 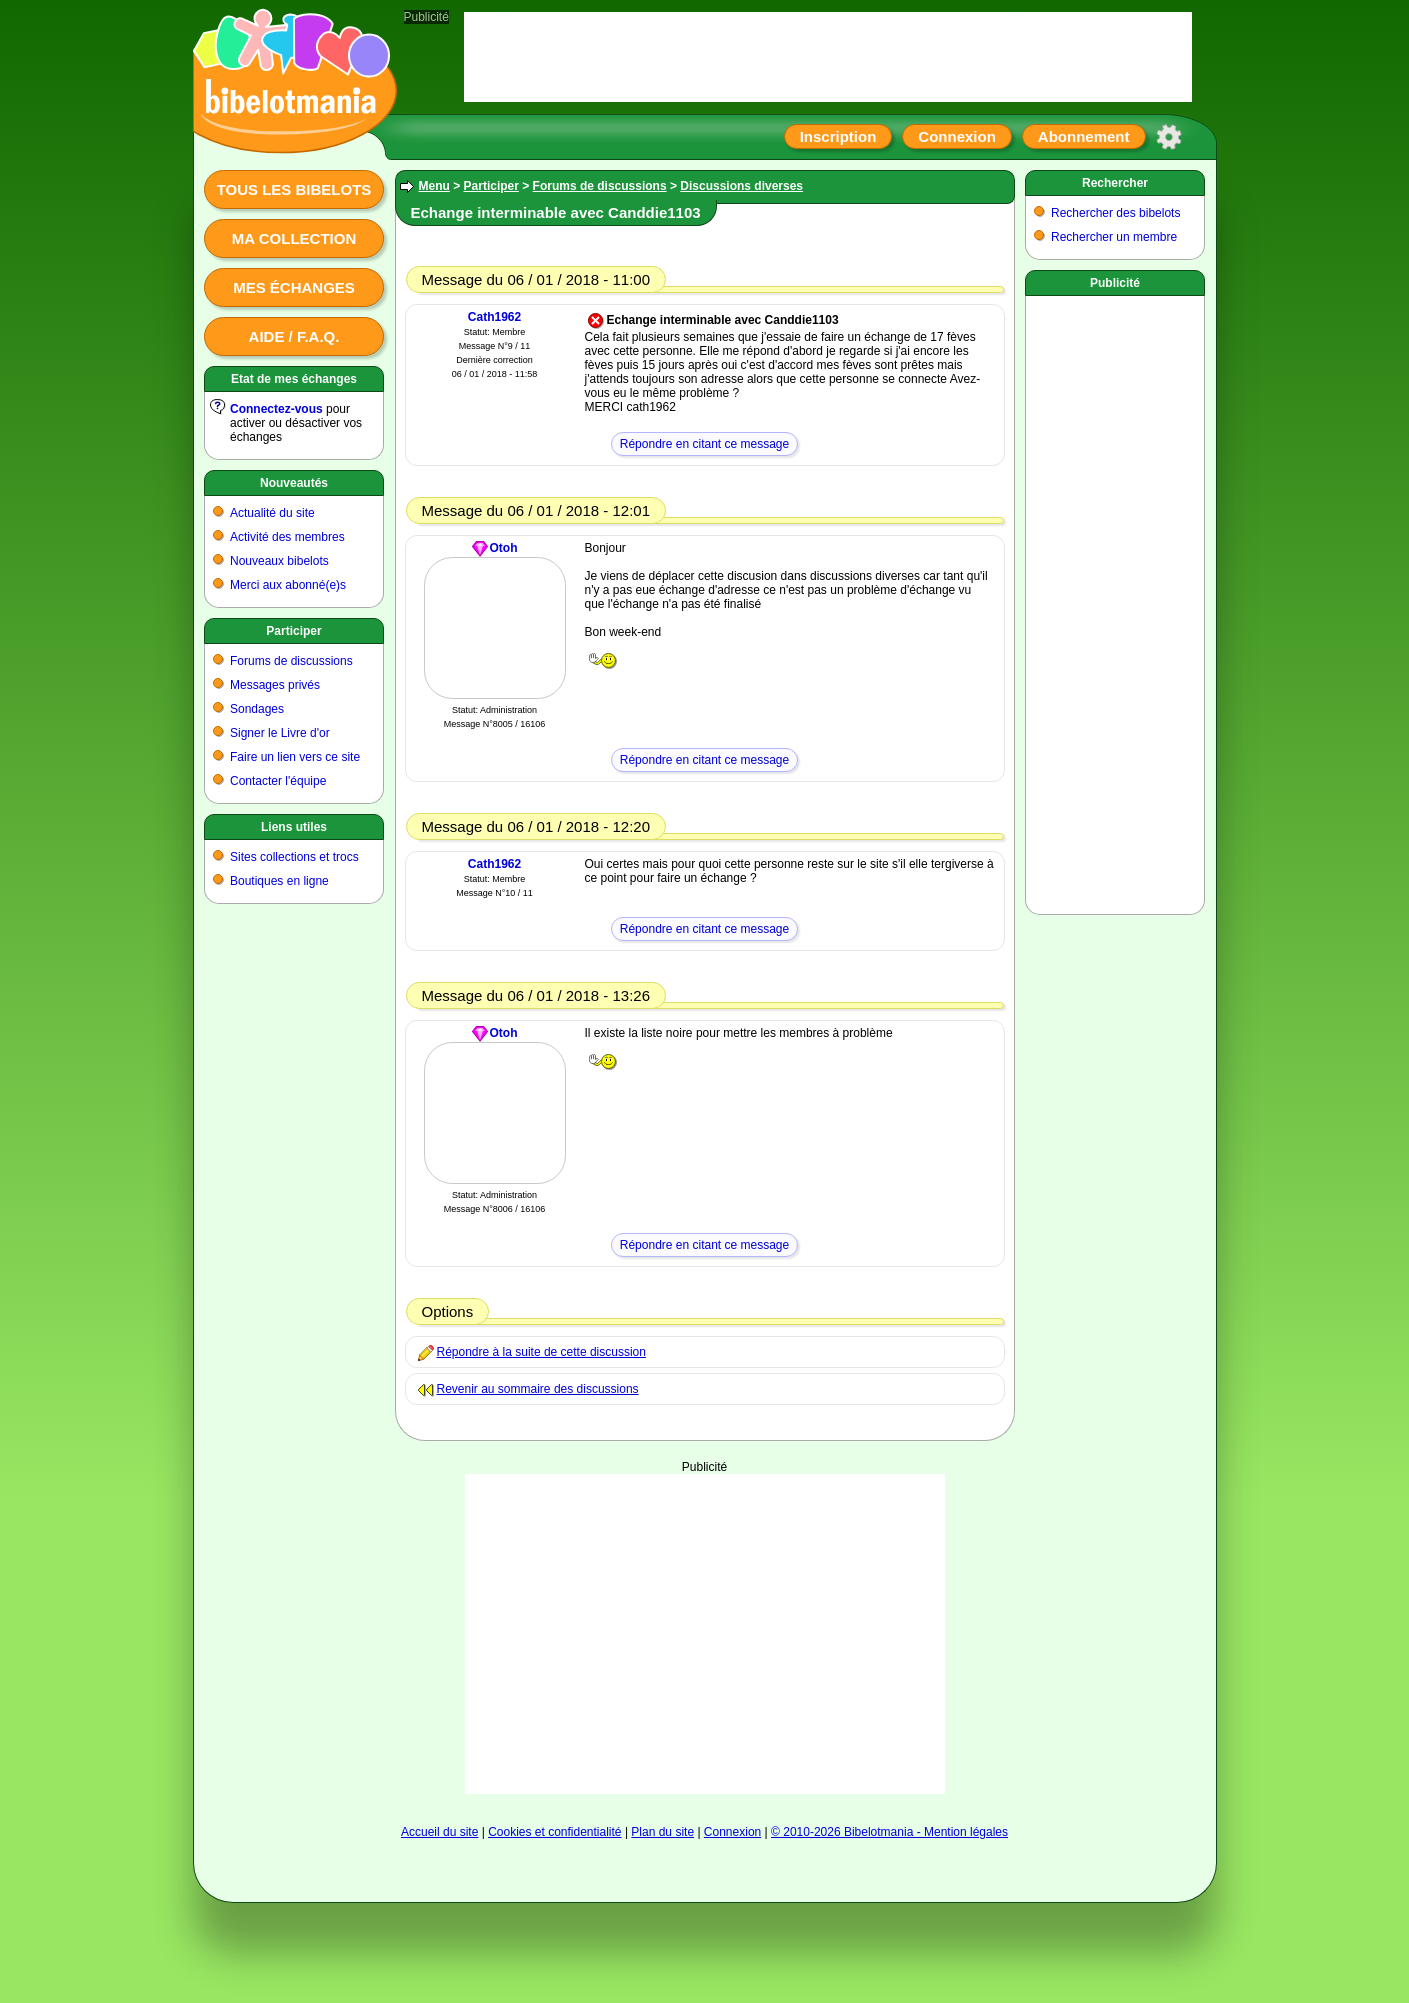 What do you see at coordinates (294, 336) in the screenshot?
I see `Aide / F.A.Q.` at bounding box center [294, 336].